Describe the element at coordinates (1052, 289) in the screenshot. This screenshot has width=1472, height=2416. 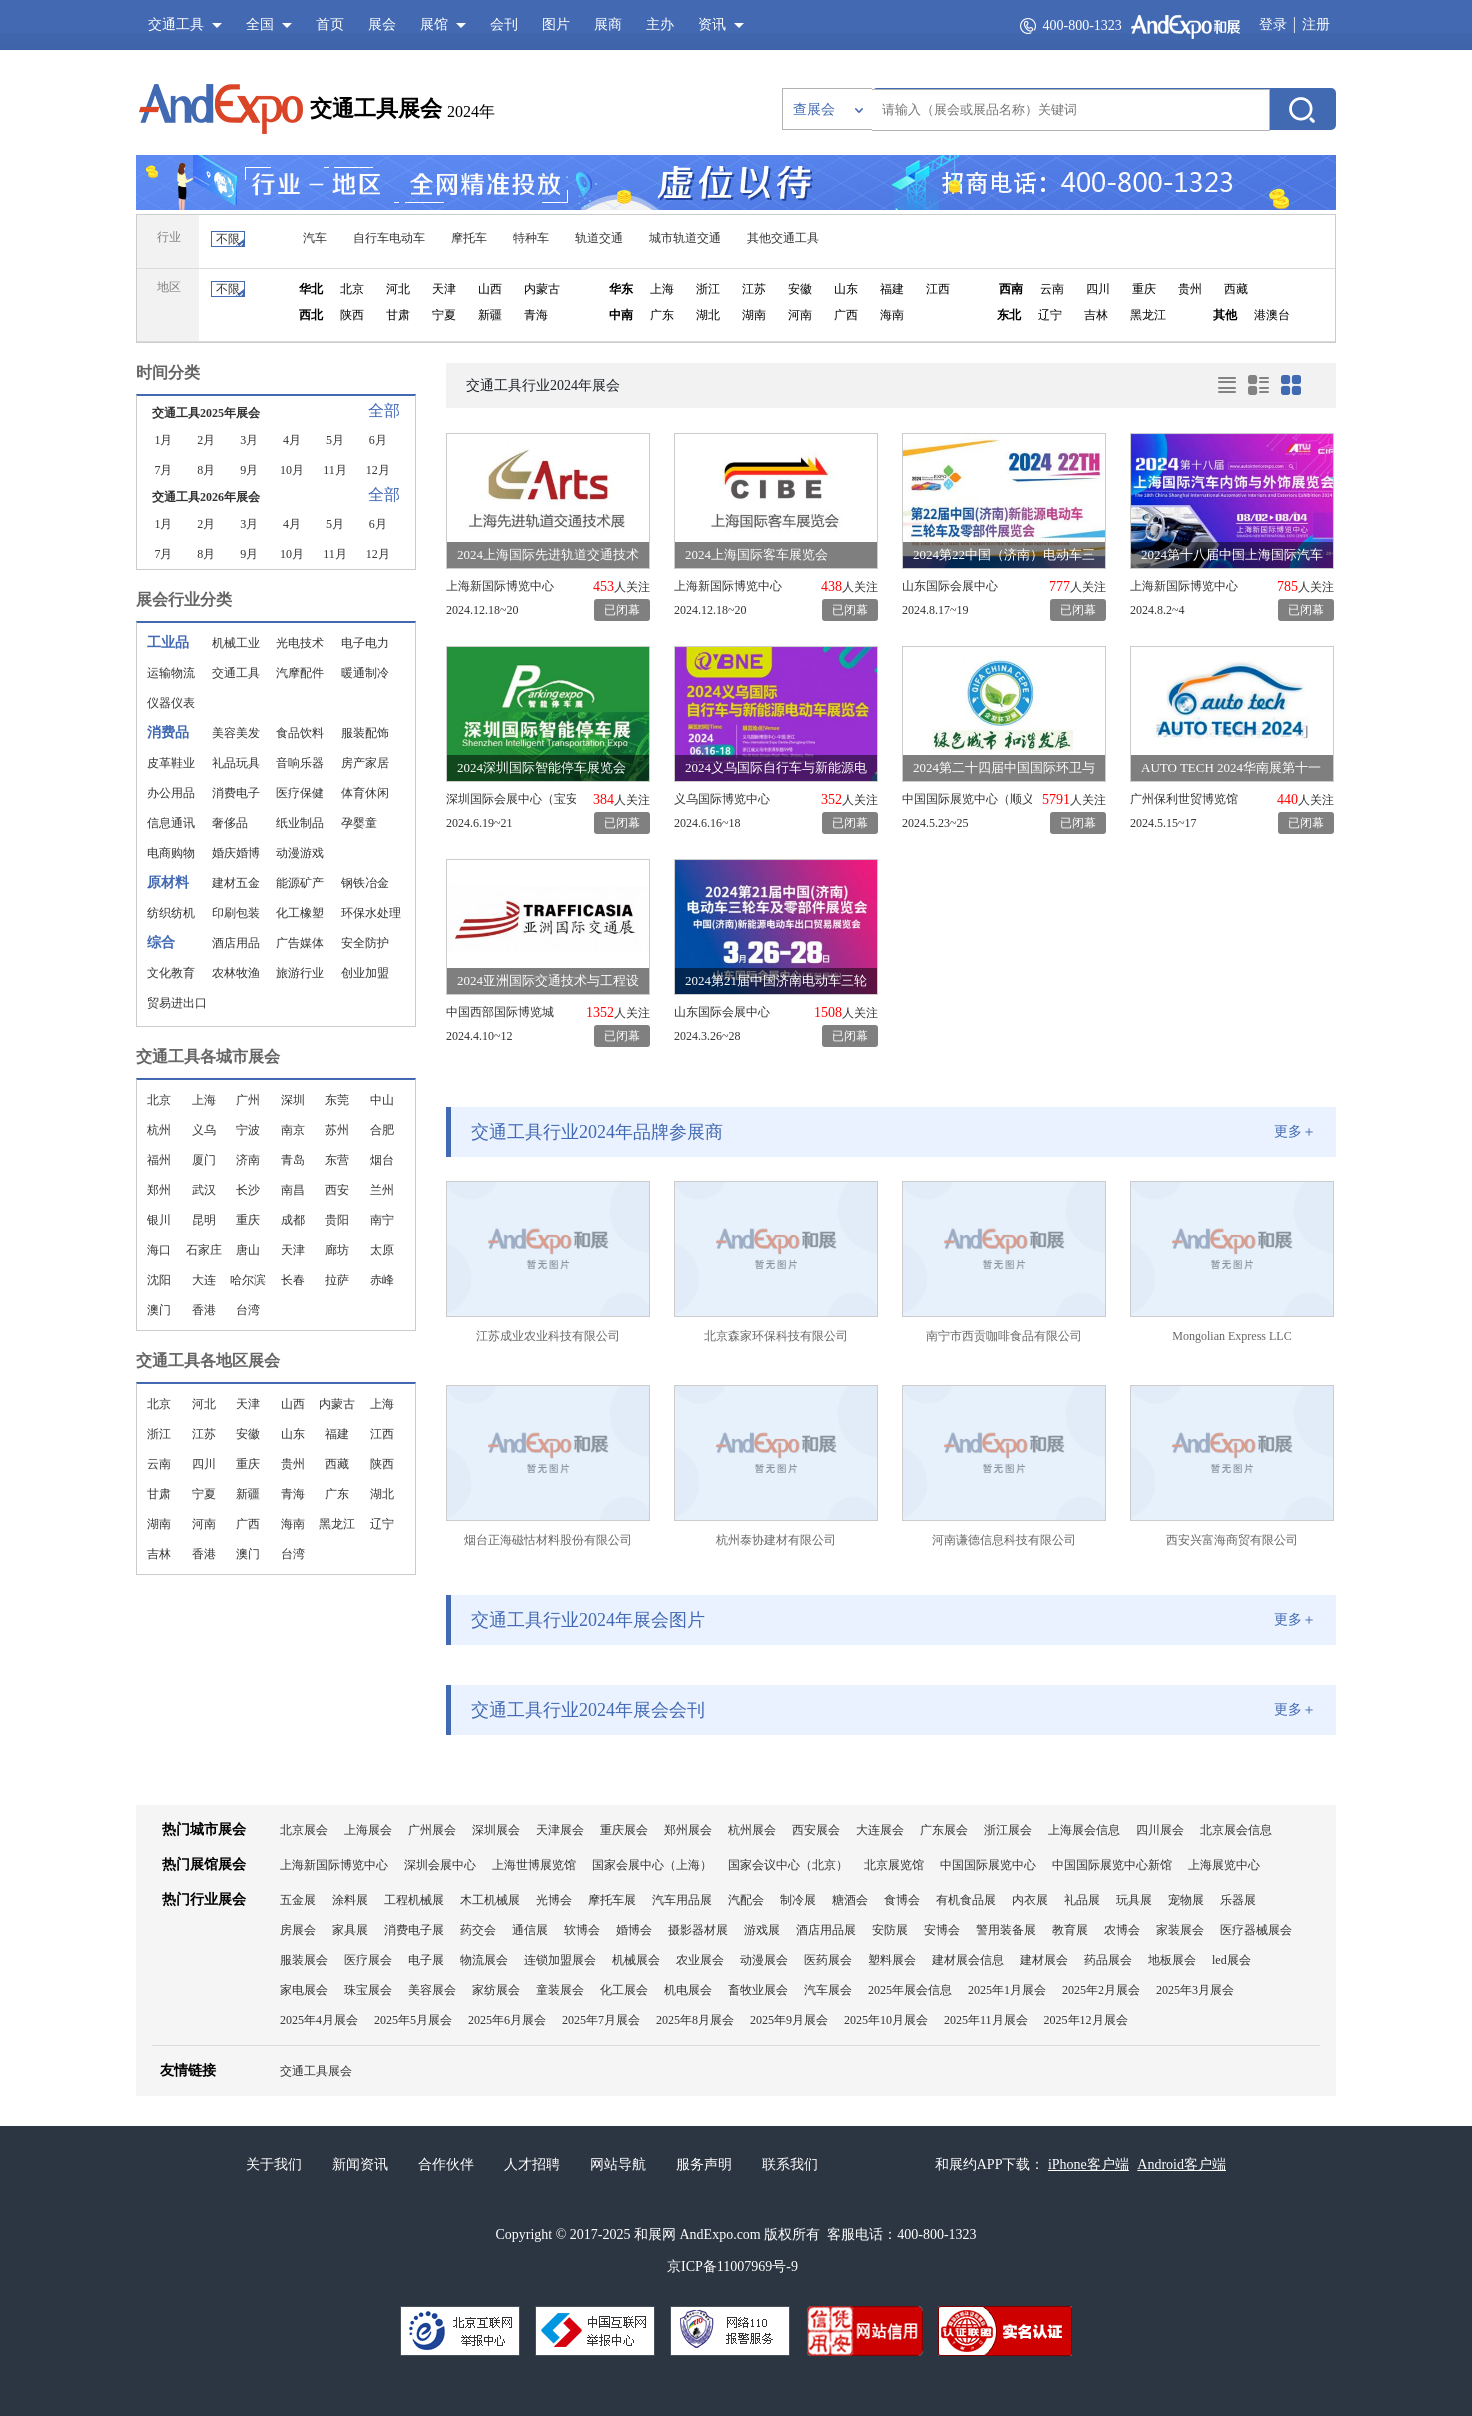
I see `云南` at that location.